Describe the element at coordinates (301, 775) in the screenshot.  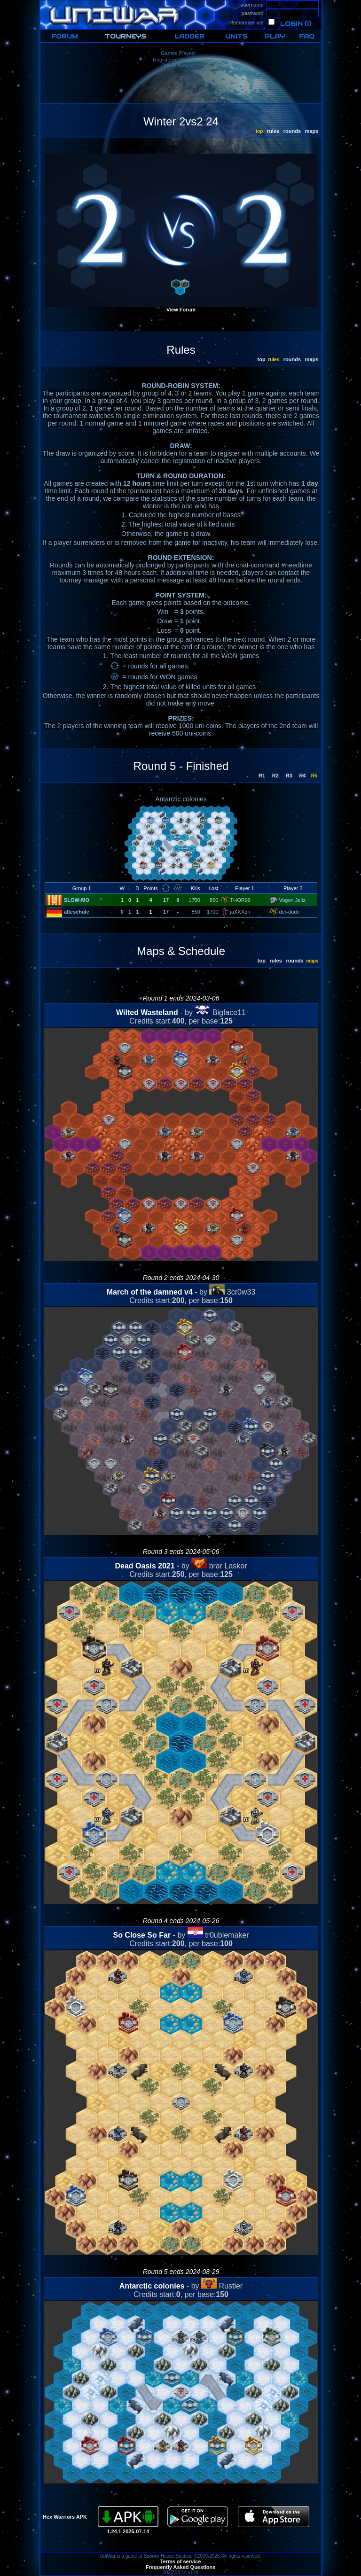
I see `R4` at that location.